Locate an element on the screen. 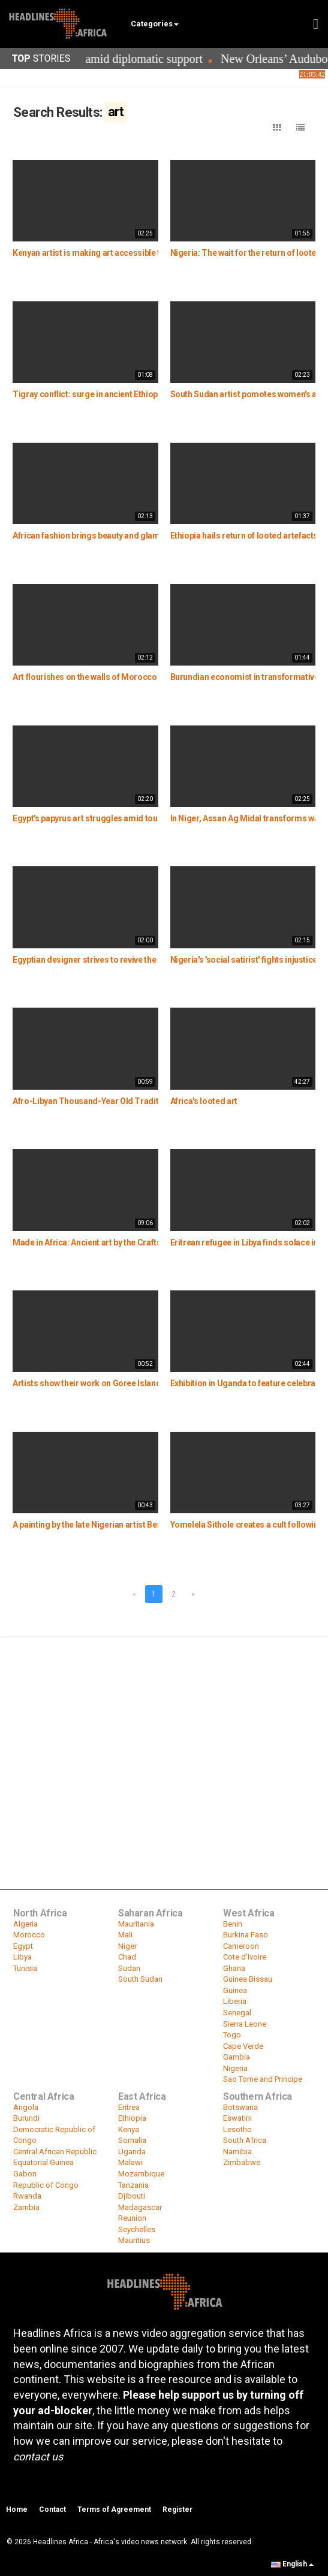  Burundi is located at coordinates (26, 2118).